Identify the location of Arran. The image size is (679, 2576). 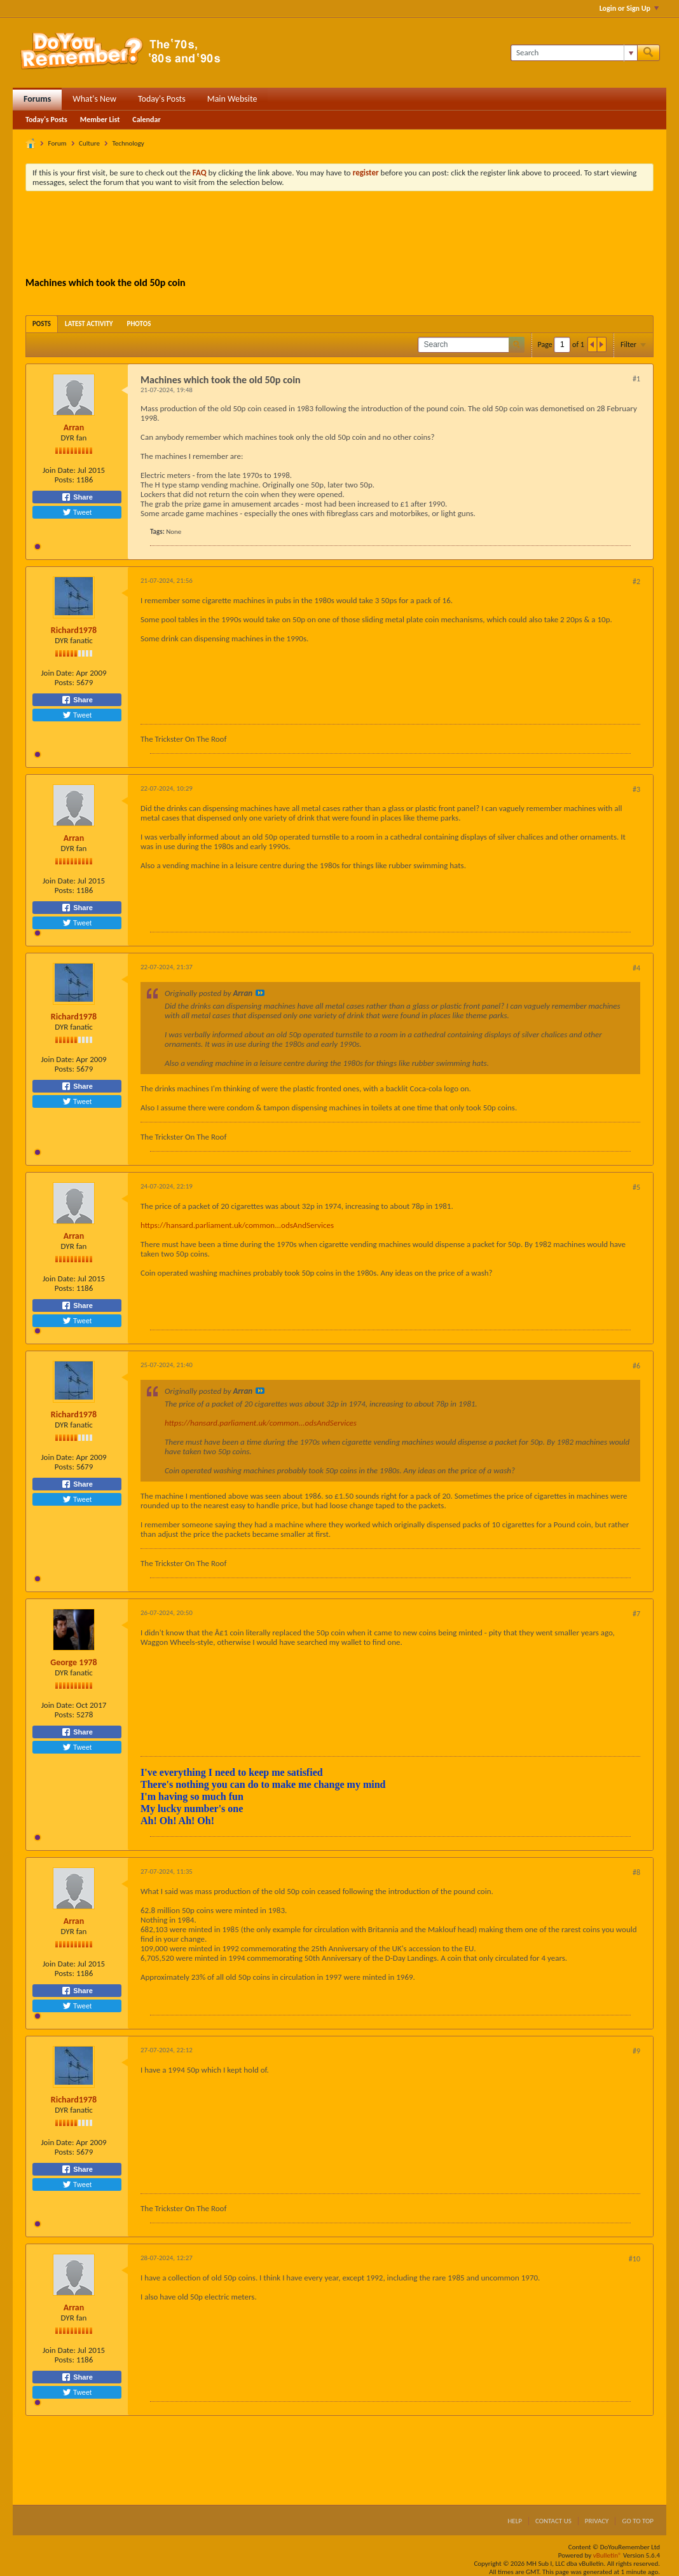
(74, 427).